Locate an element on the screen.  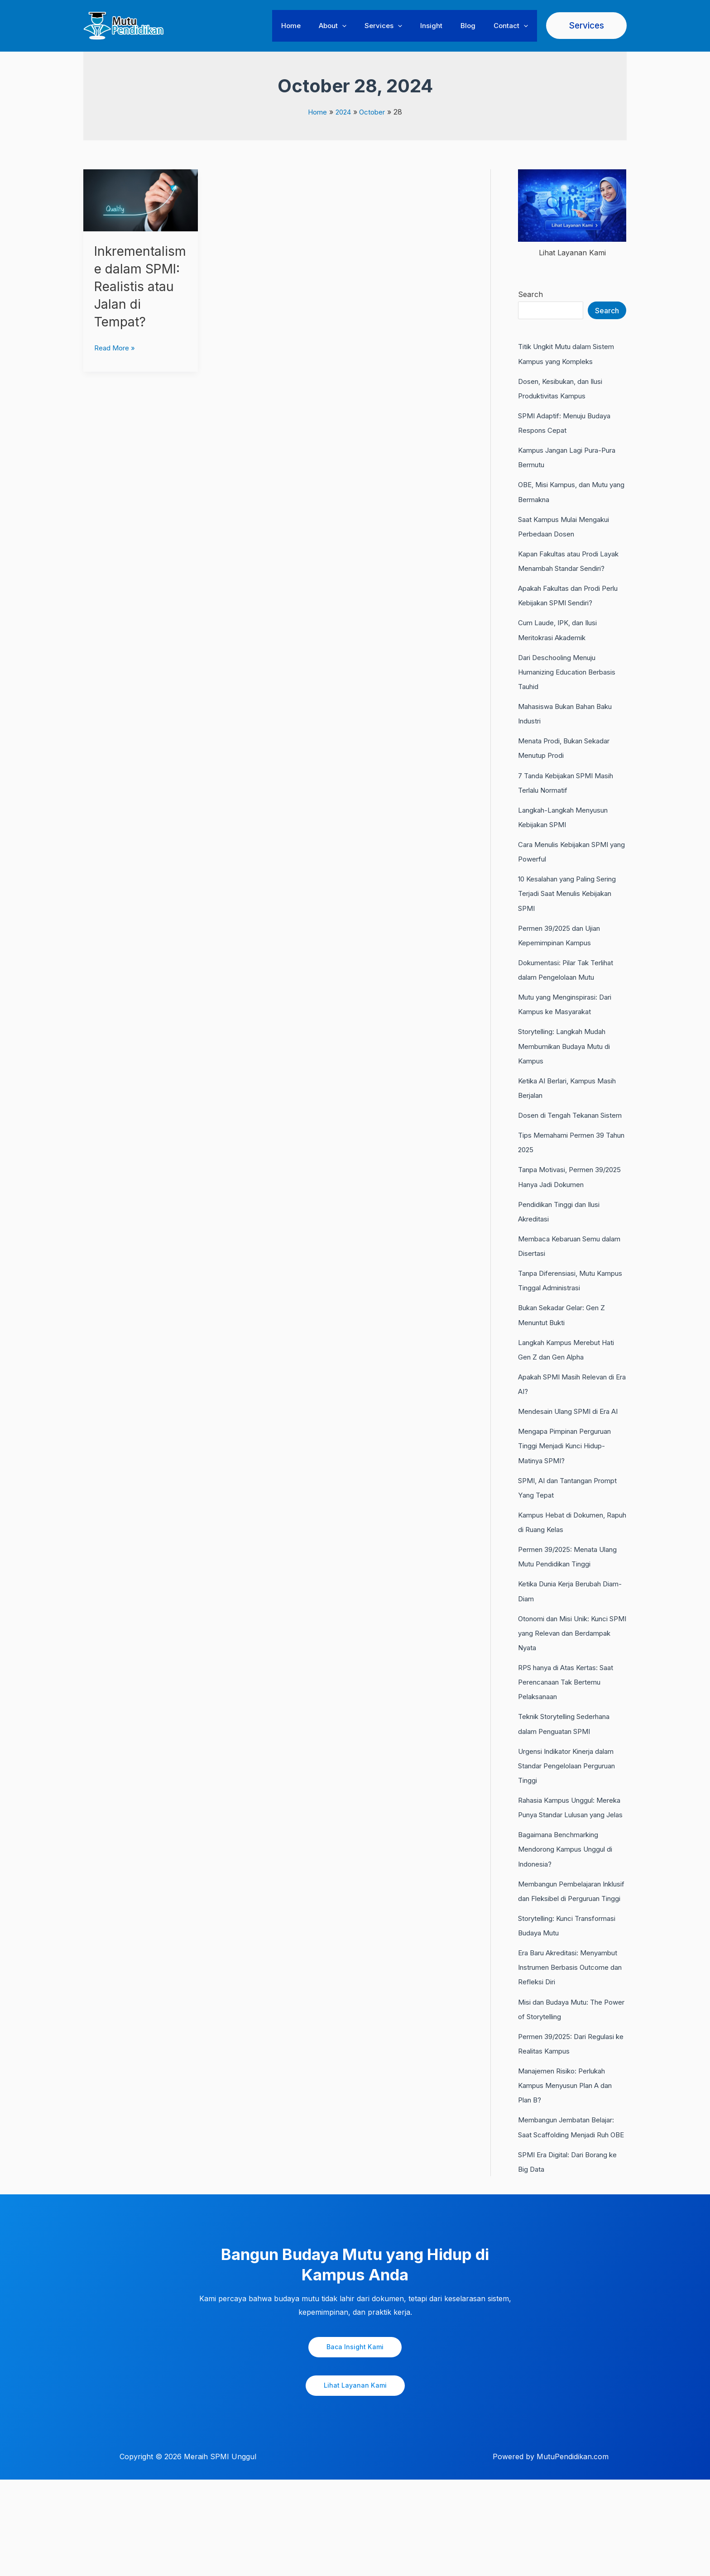
Rahasia Kampus Unggul: Mereka Punya Standar Lulusan yang Jelas is located at coordinates (561, 1853).